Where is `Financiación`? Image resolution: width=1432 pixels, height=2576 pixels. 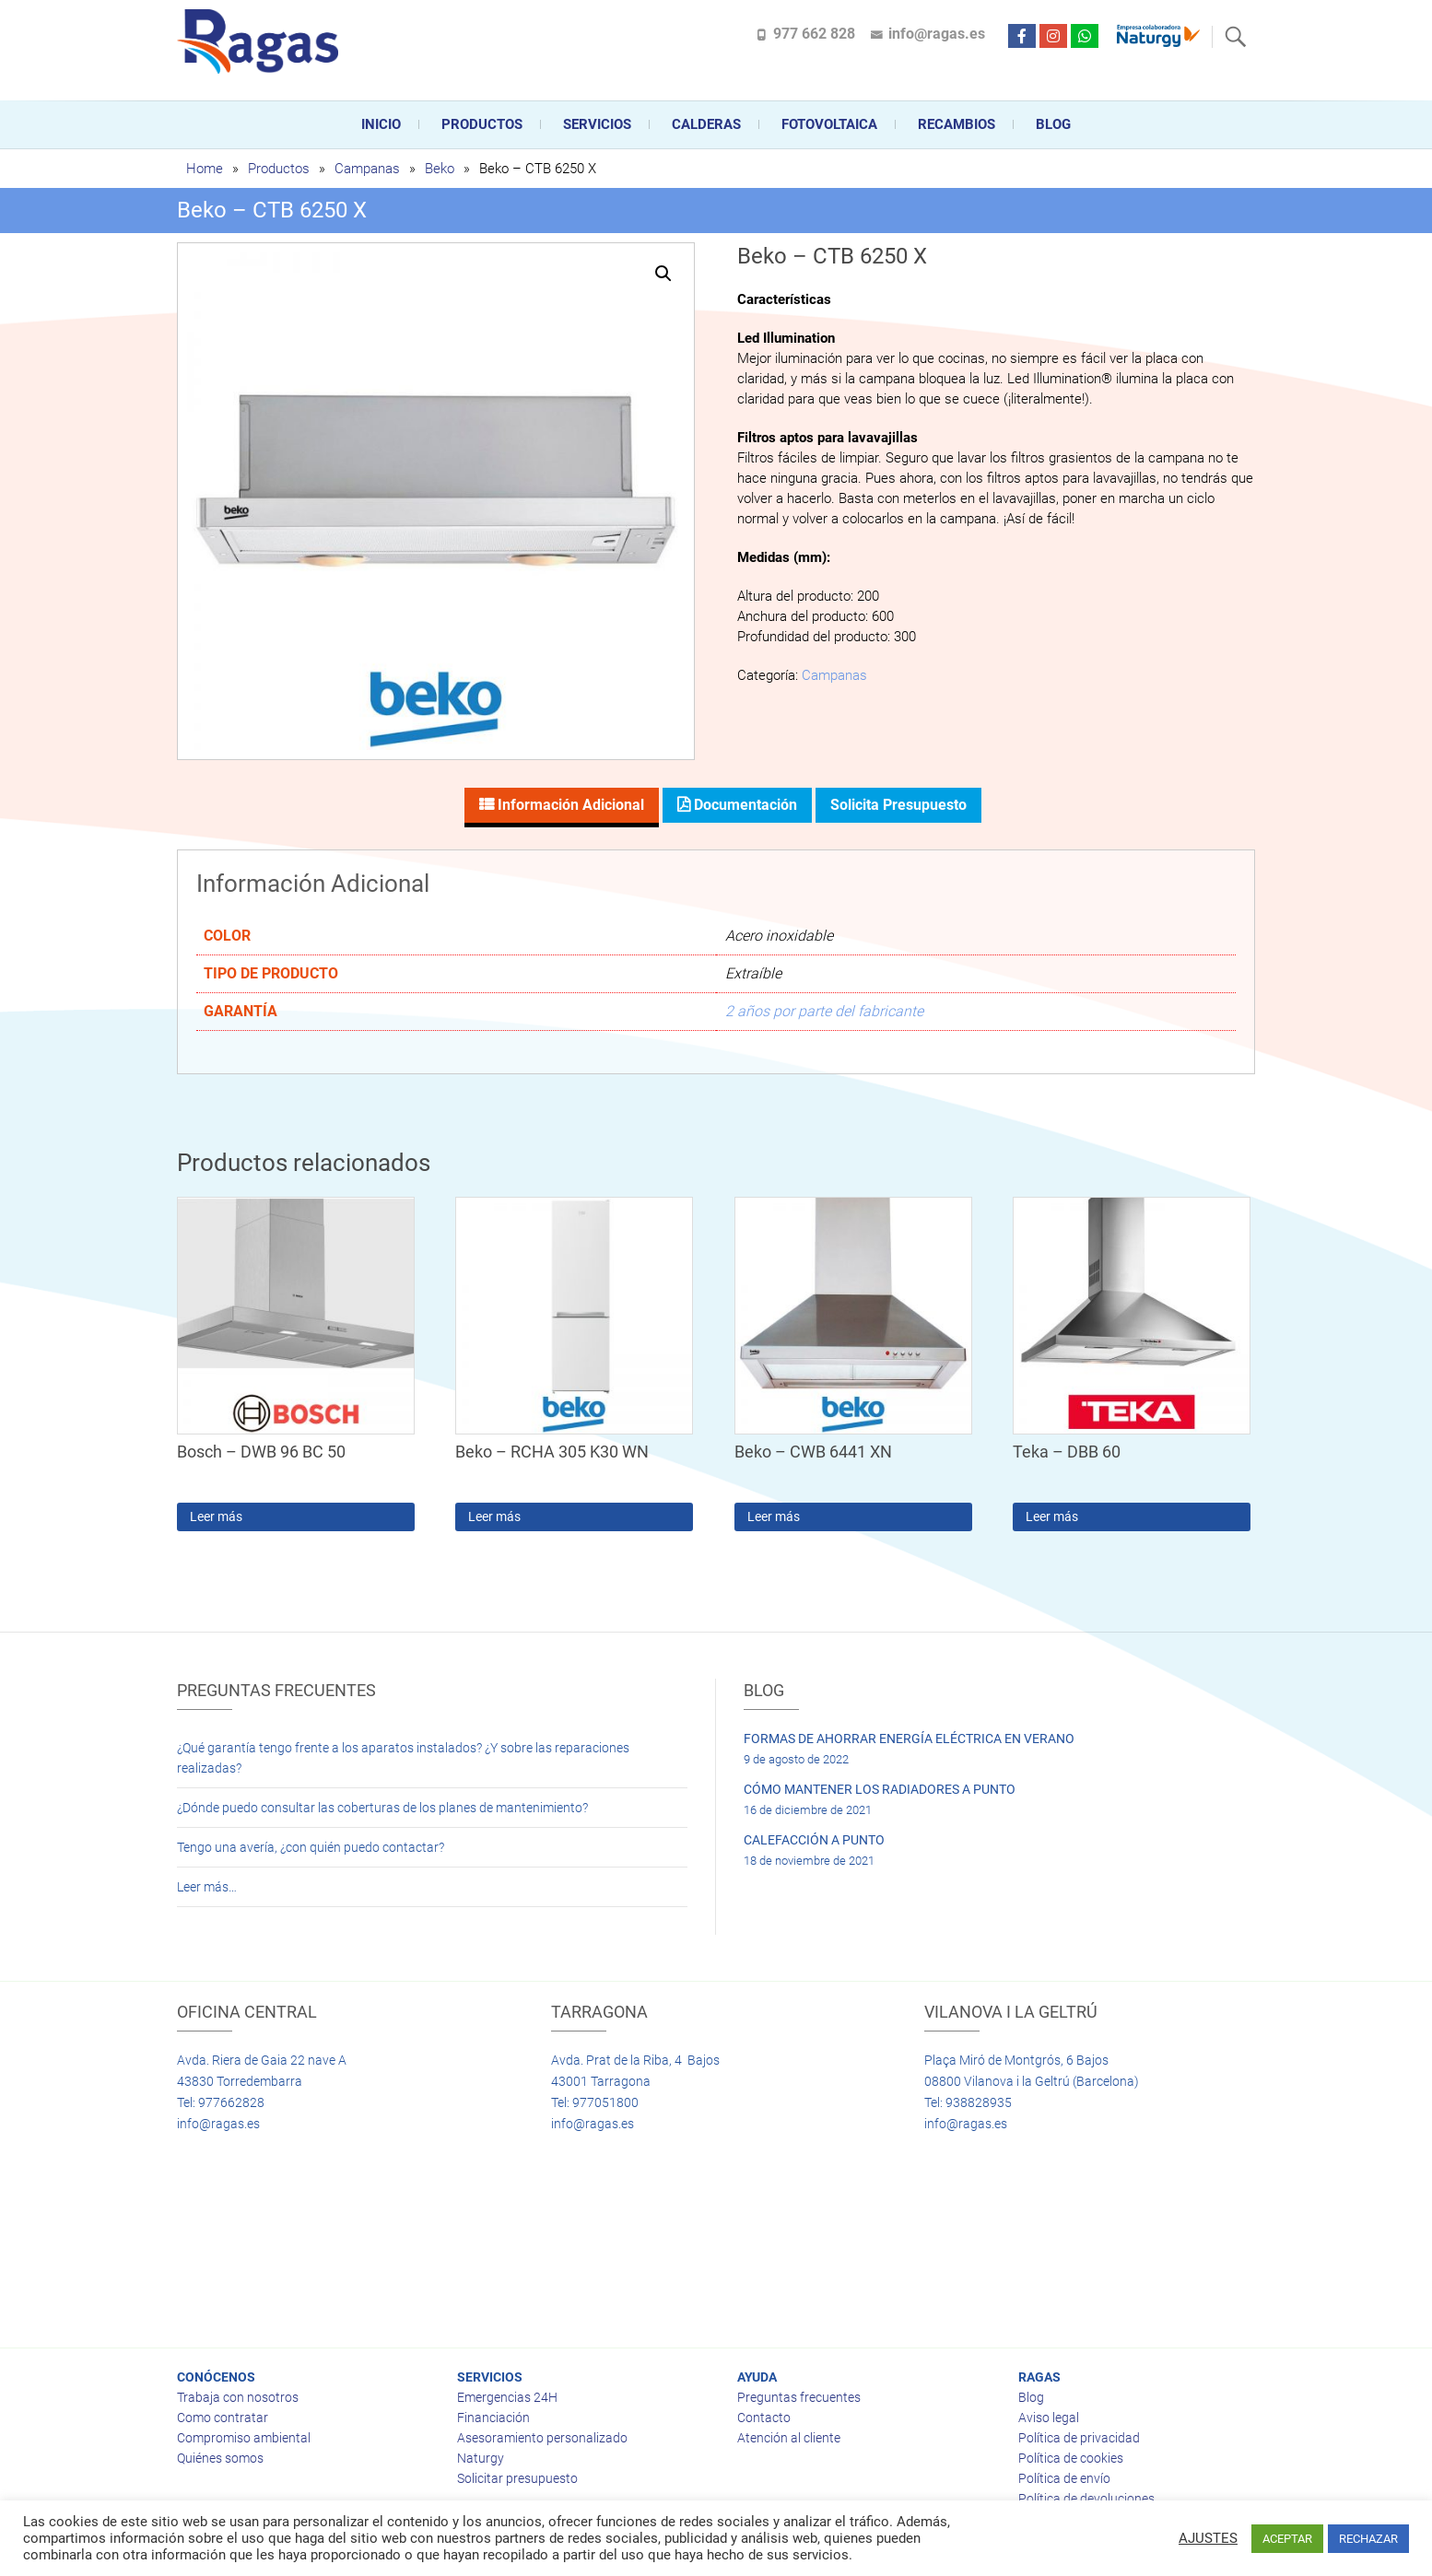 Financiación is located at coordinates (493, 2417).